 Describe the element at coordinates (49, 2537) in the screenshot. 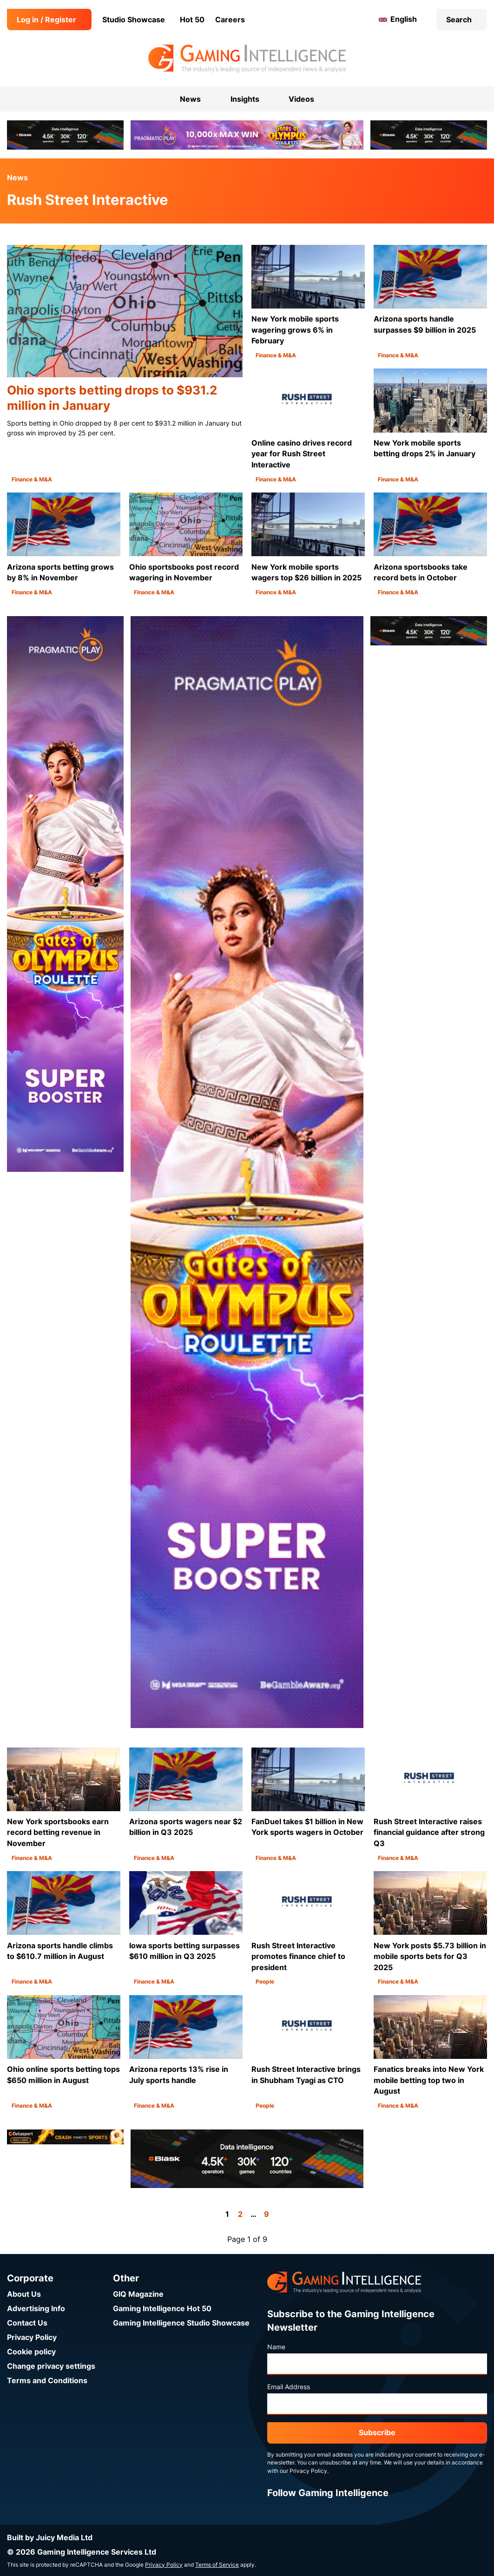

I see `Built by Juicy Media Ltd` at that location.